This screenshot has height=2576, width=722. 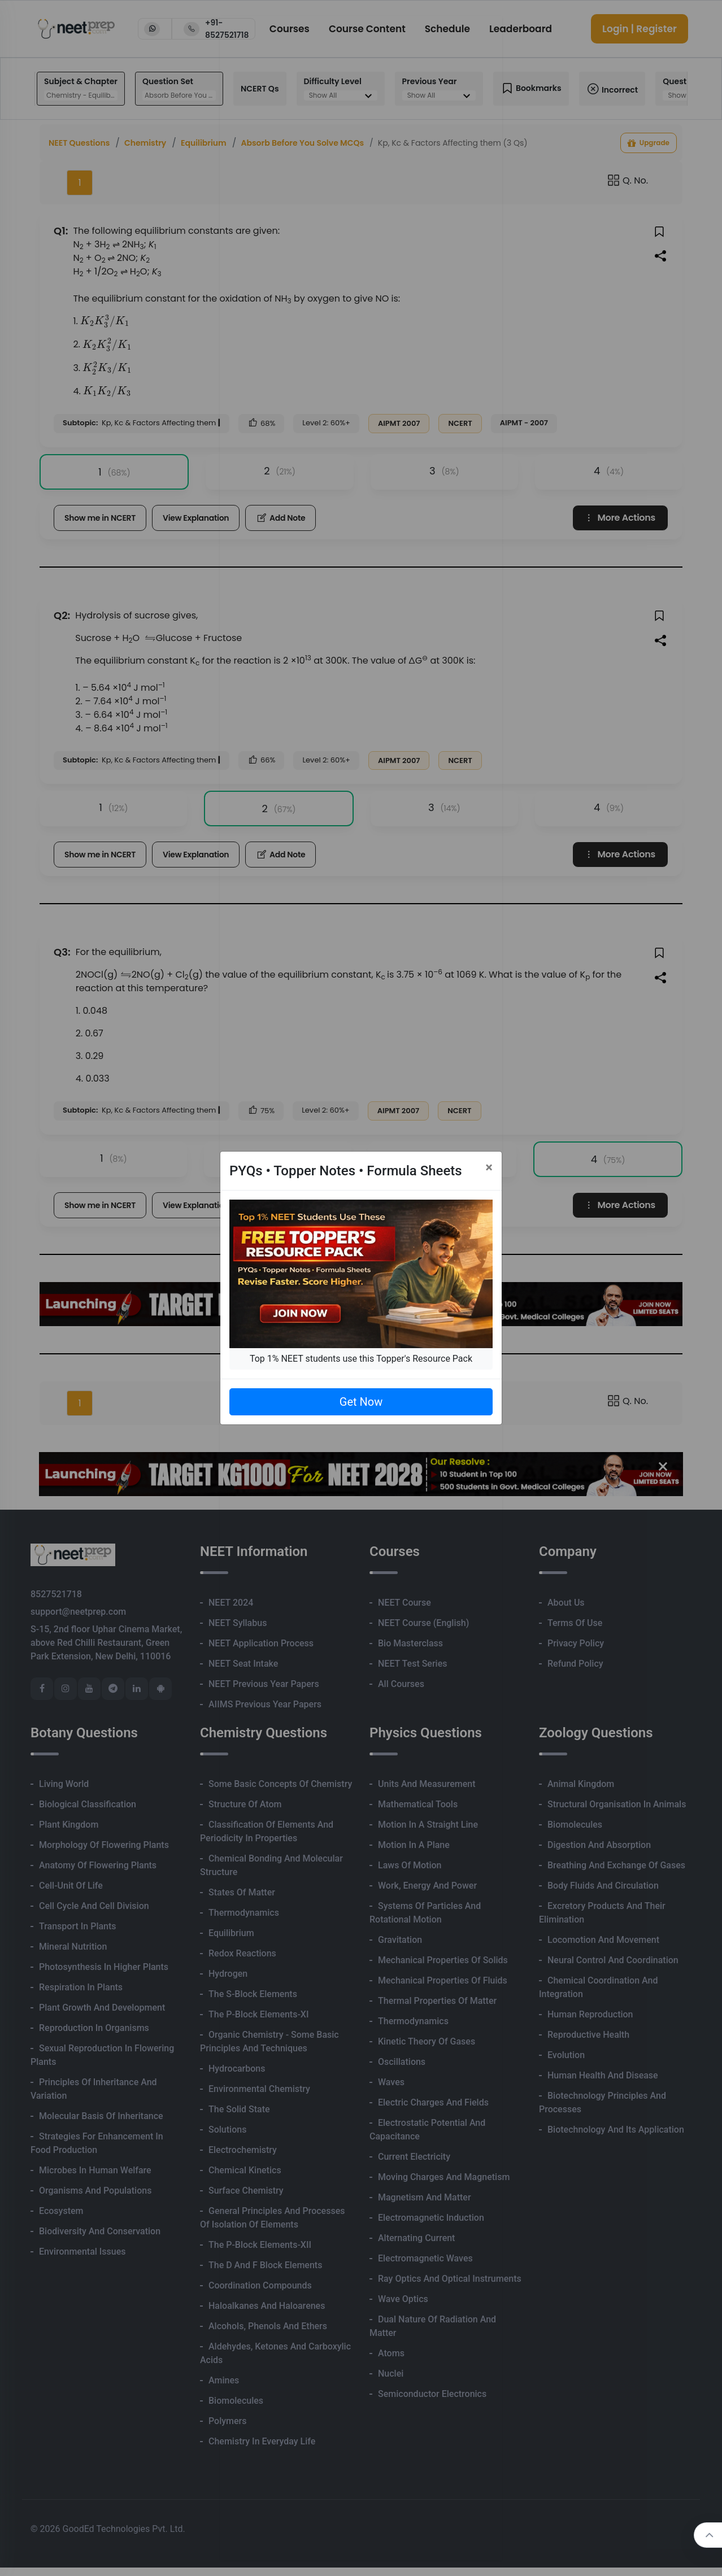 I want to click on Get Now, so click(x=361, y=1402).